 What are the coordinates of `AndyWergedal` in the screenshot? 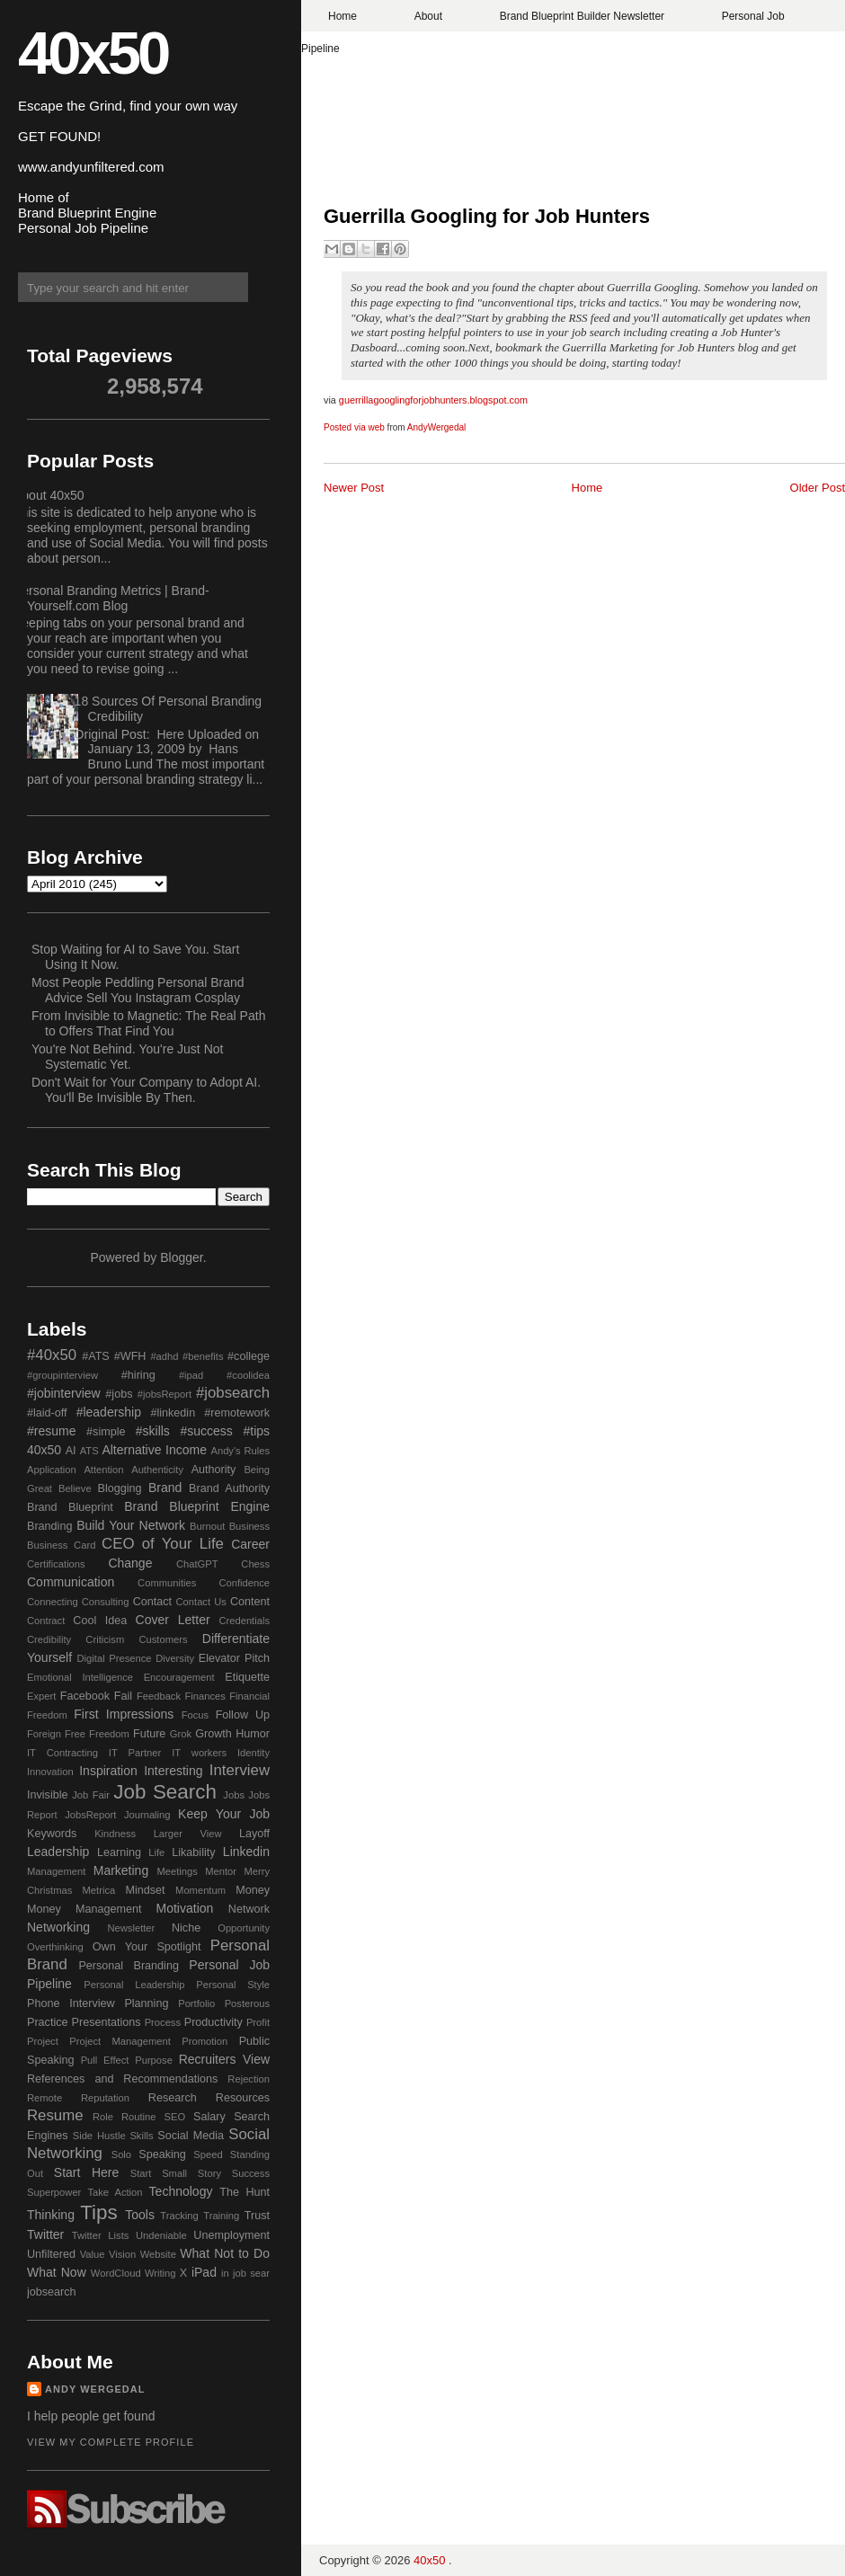 It's located at (436, 427).